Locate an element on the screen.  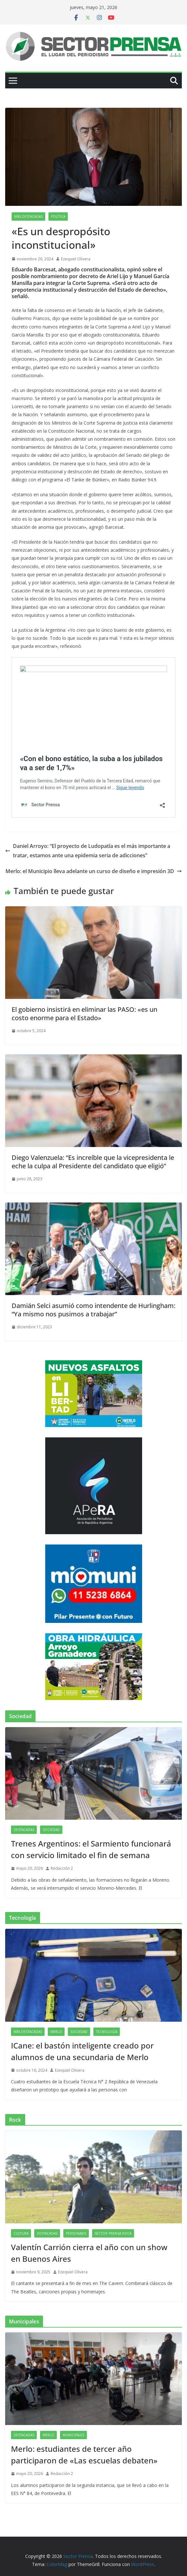
Diego Valenzuela: “Es increíble que la vicepresidenta le eche la culpa al Presidente del candidato que eligió” is located at coordinates (93, 1161).